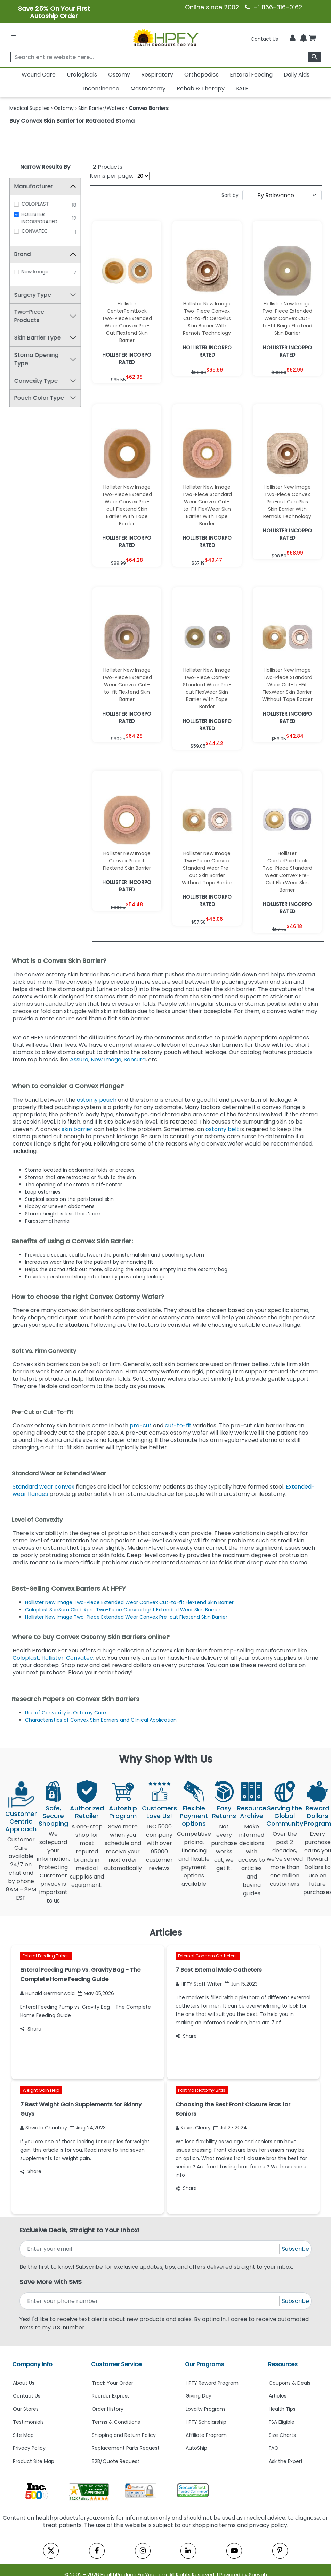 The width and height of the screenshot is (331, 2576). Describe the element at coordinates (16, 231) in the screenshot. I see `[CONVATEC]` at that location.